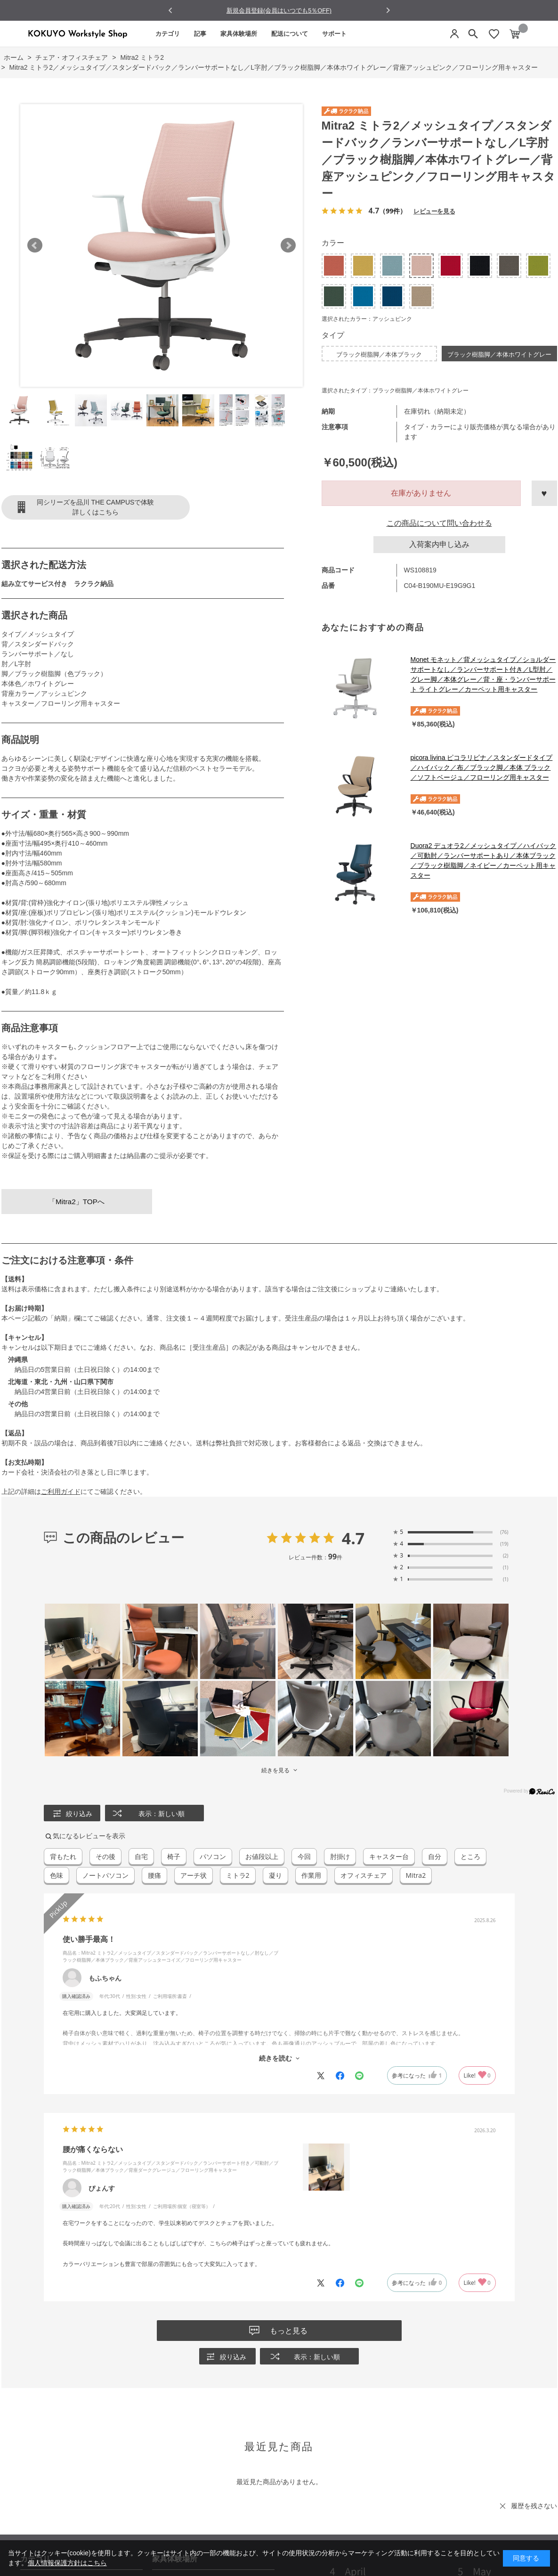 This screenshot has height=2576, width=558. I want to click on 「Mitra2」TOPへ, so click(77, 1202).